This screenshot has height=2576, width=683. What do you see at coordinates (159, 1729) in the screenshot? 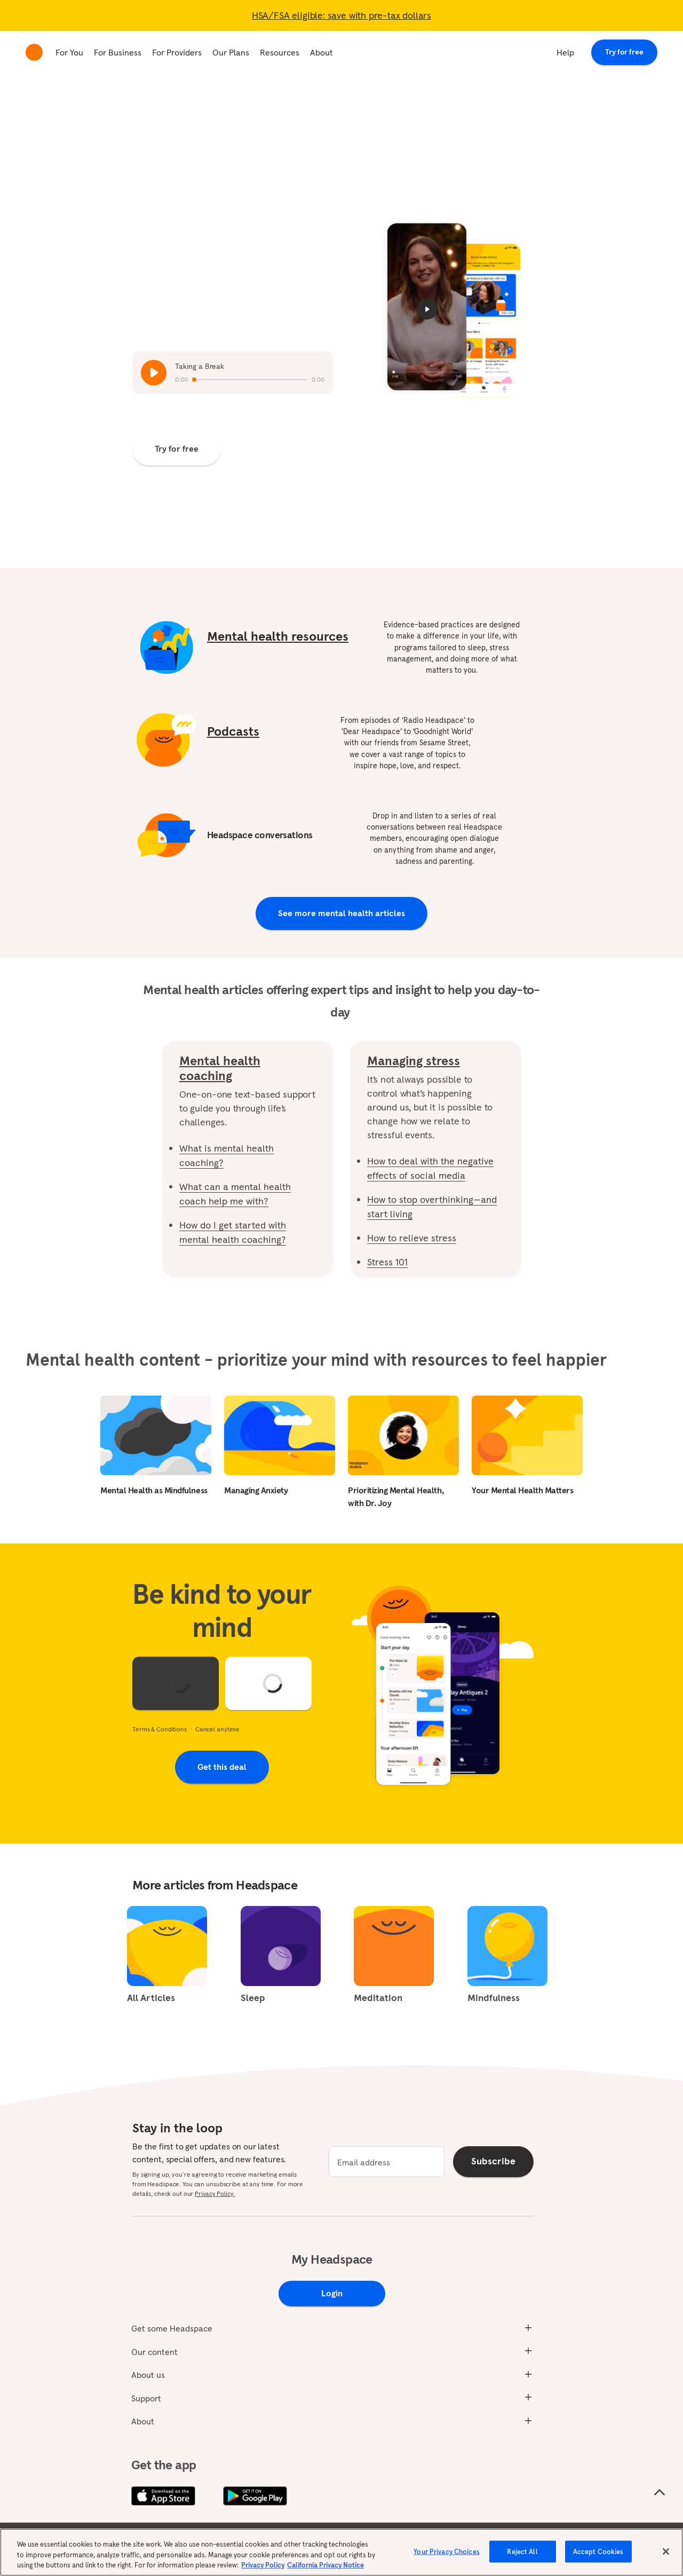
I see `Terms & Conditions` at bounding box center [159, 1729].